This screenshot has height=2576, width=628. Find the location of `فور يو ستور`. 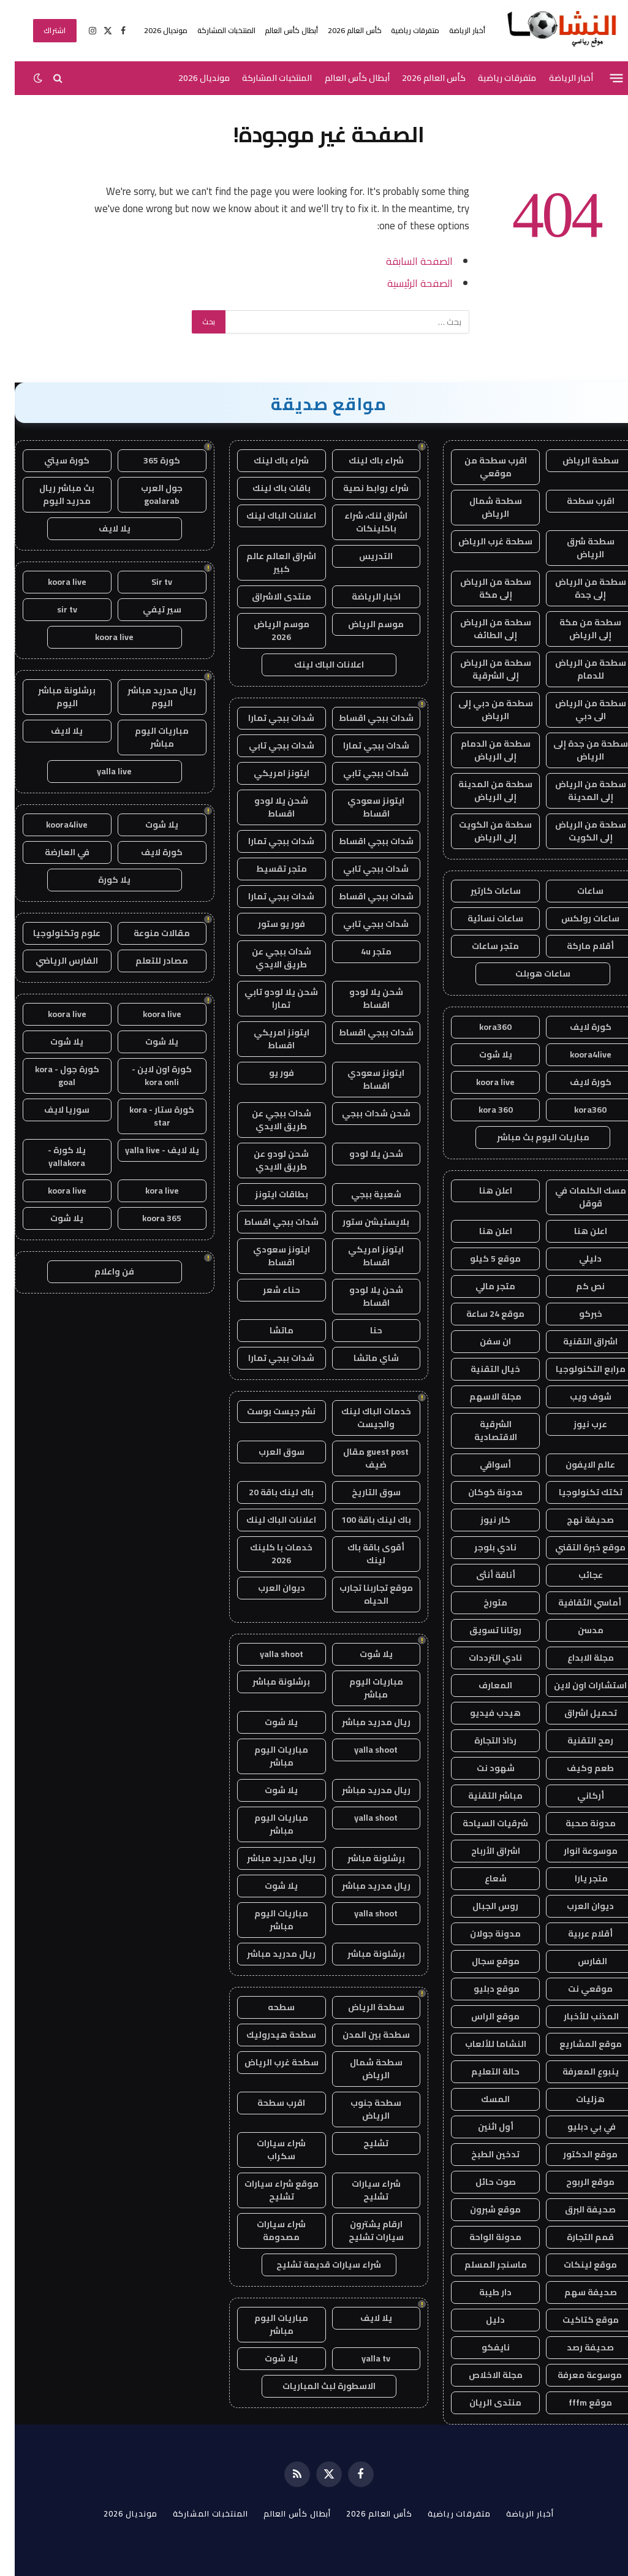

فور يو ستور is located at coordinates (266, 924).